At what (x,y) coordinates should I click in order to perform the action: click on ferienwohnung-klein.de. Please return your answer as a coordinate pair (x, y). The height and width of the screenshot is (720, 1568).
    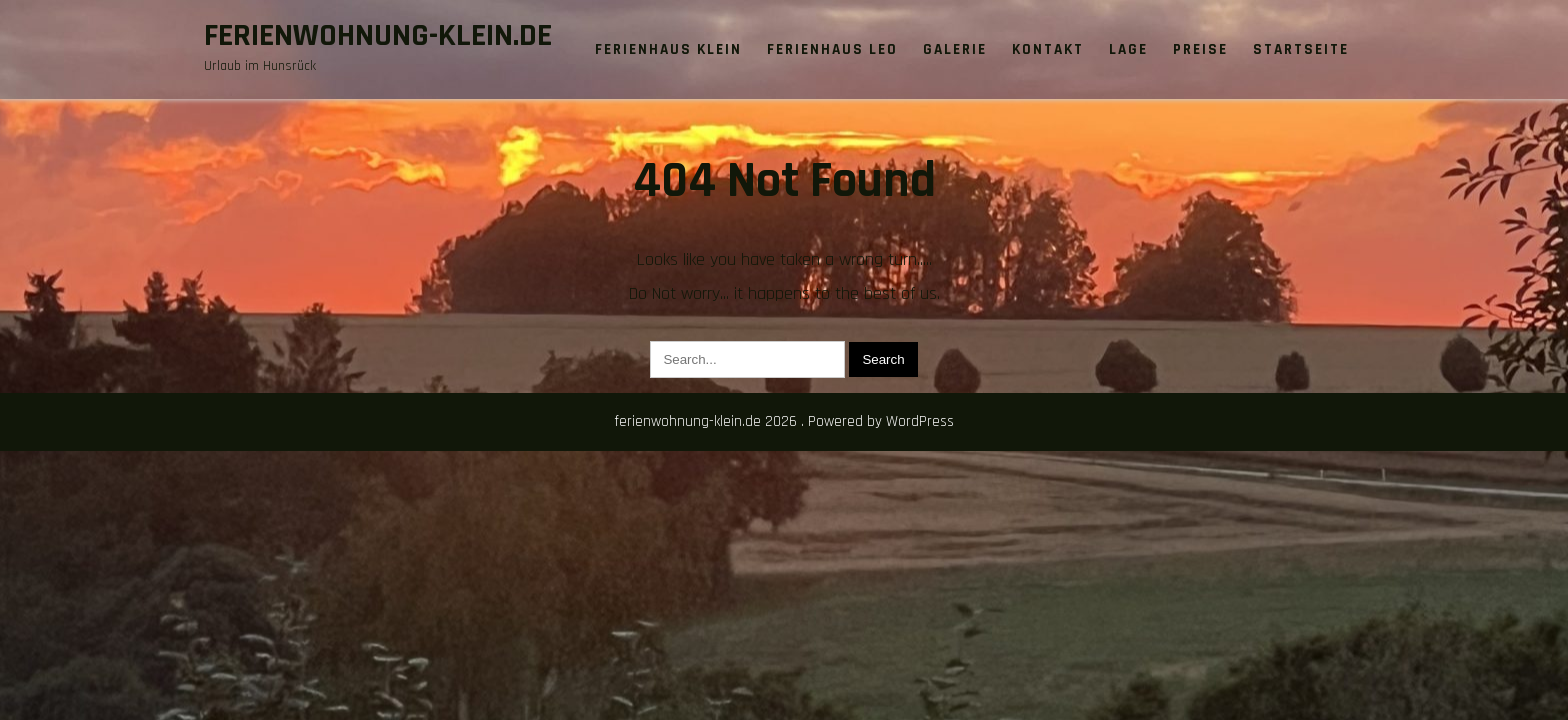
    Looking at the image, I should click on (378, 35).